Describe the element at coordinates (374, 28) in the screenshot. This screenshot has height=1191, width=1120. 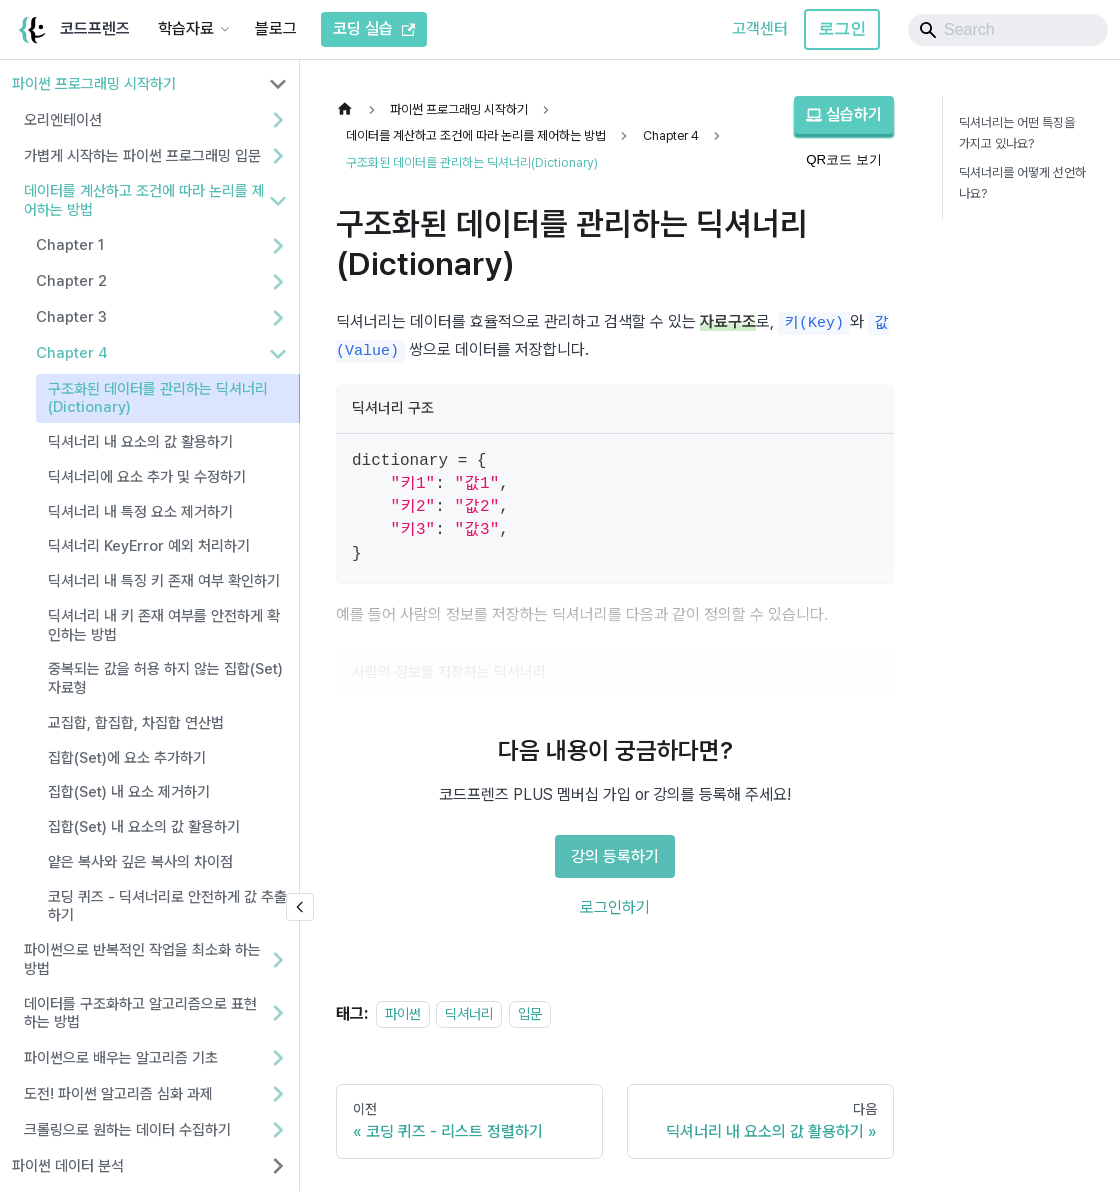
I see `코딩 실습 [코드프렌즈 코딩 실습]` at that location.